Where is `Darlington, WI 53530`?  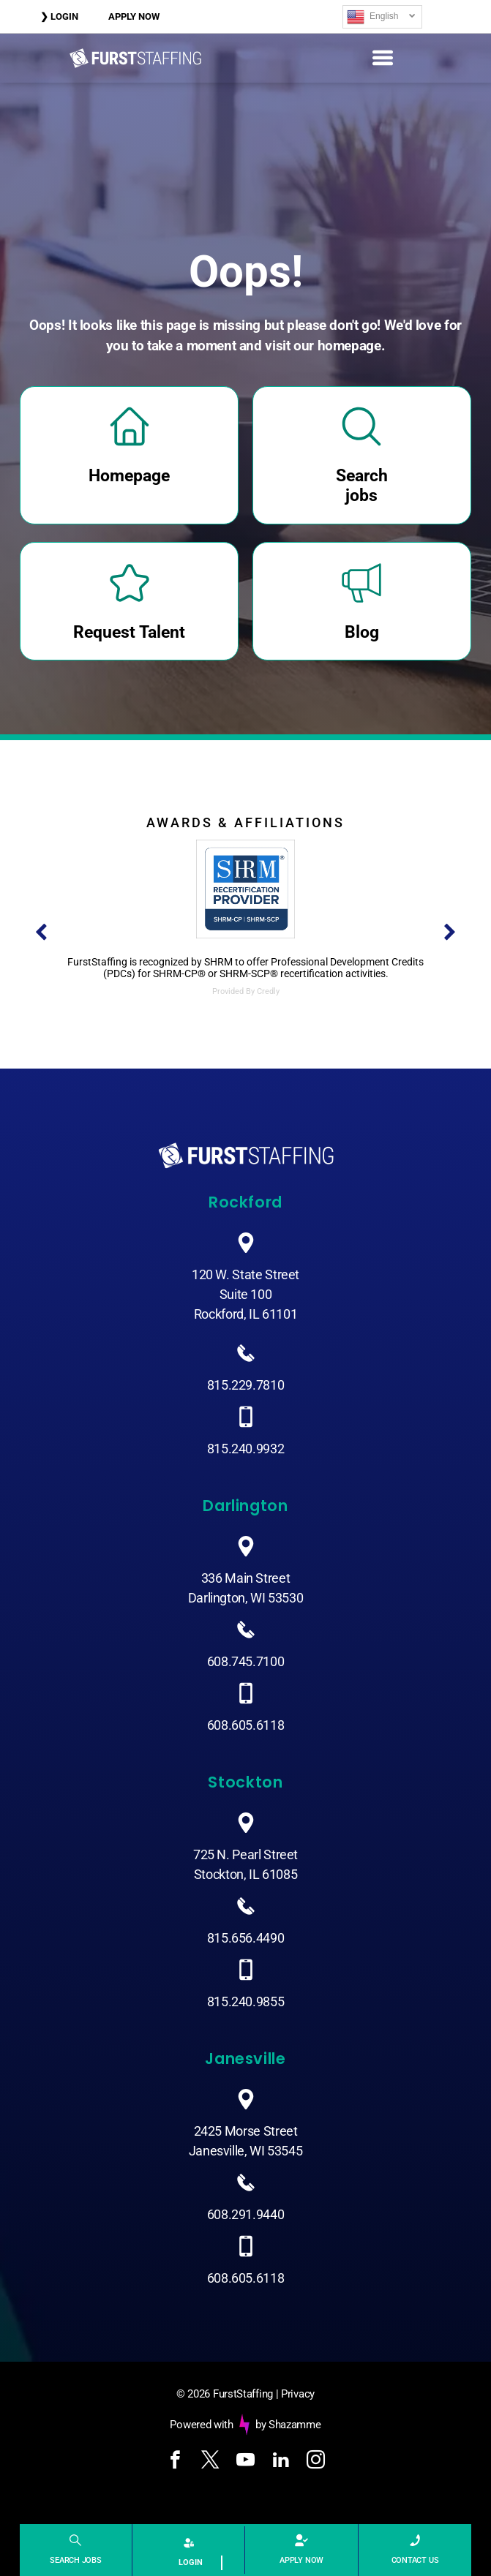 Darlington, WI 53530 is located at coordinates (246, 1597).